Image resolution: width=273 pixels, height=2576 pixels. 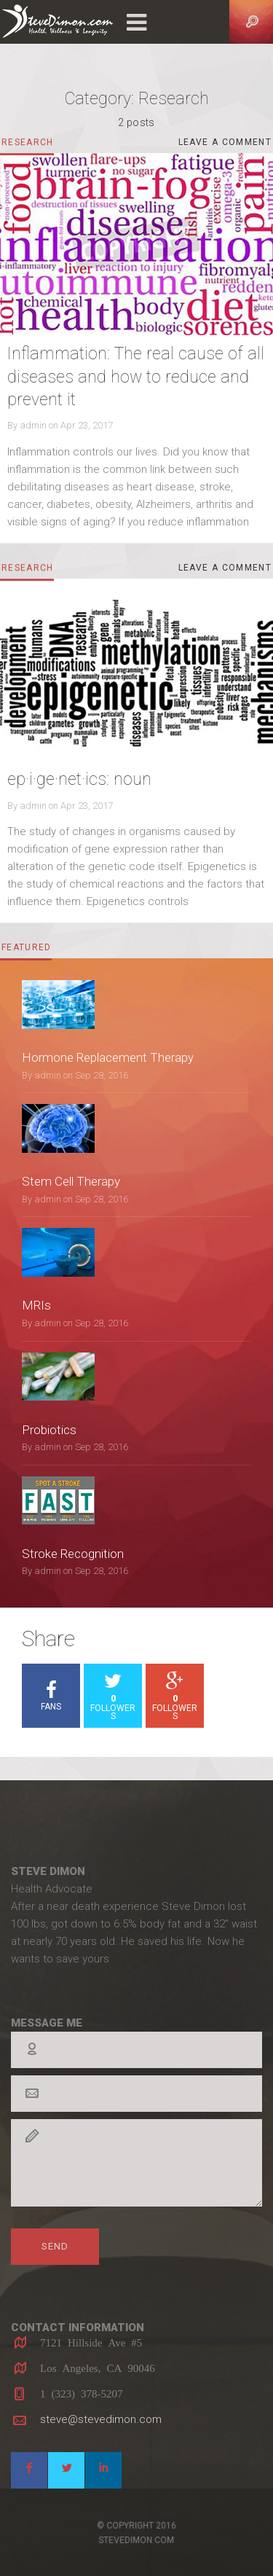 I want to click on Probiotics, so click(x=49, y=1429).